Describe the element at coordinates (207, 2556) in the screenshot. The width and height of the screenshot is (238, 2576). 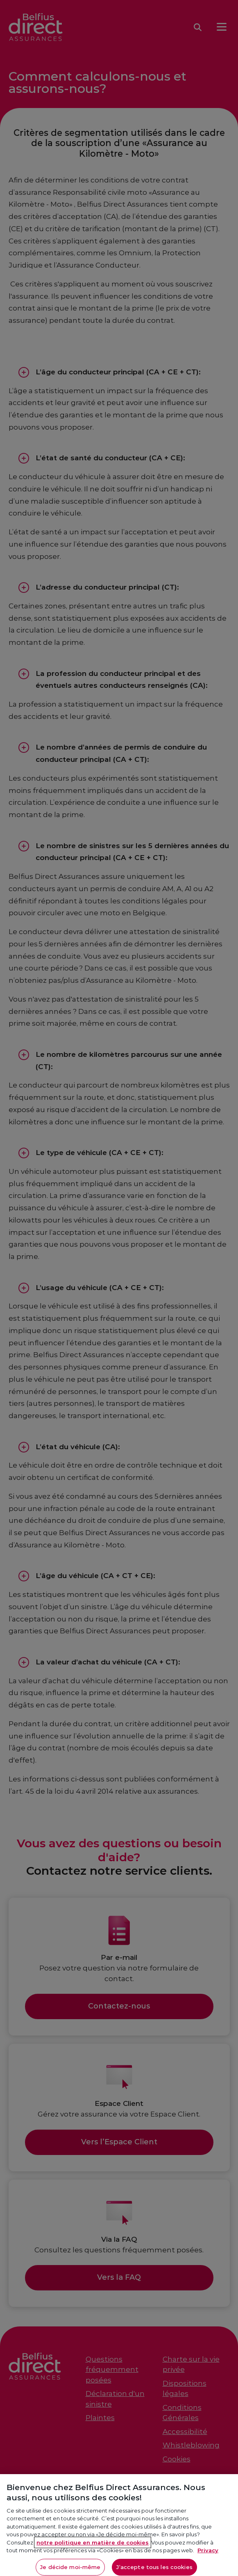
I see `Privacy` at that location.